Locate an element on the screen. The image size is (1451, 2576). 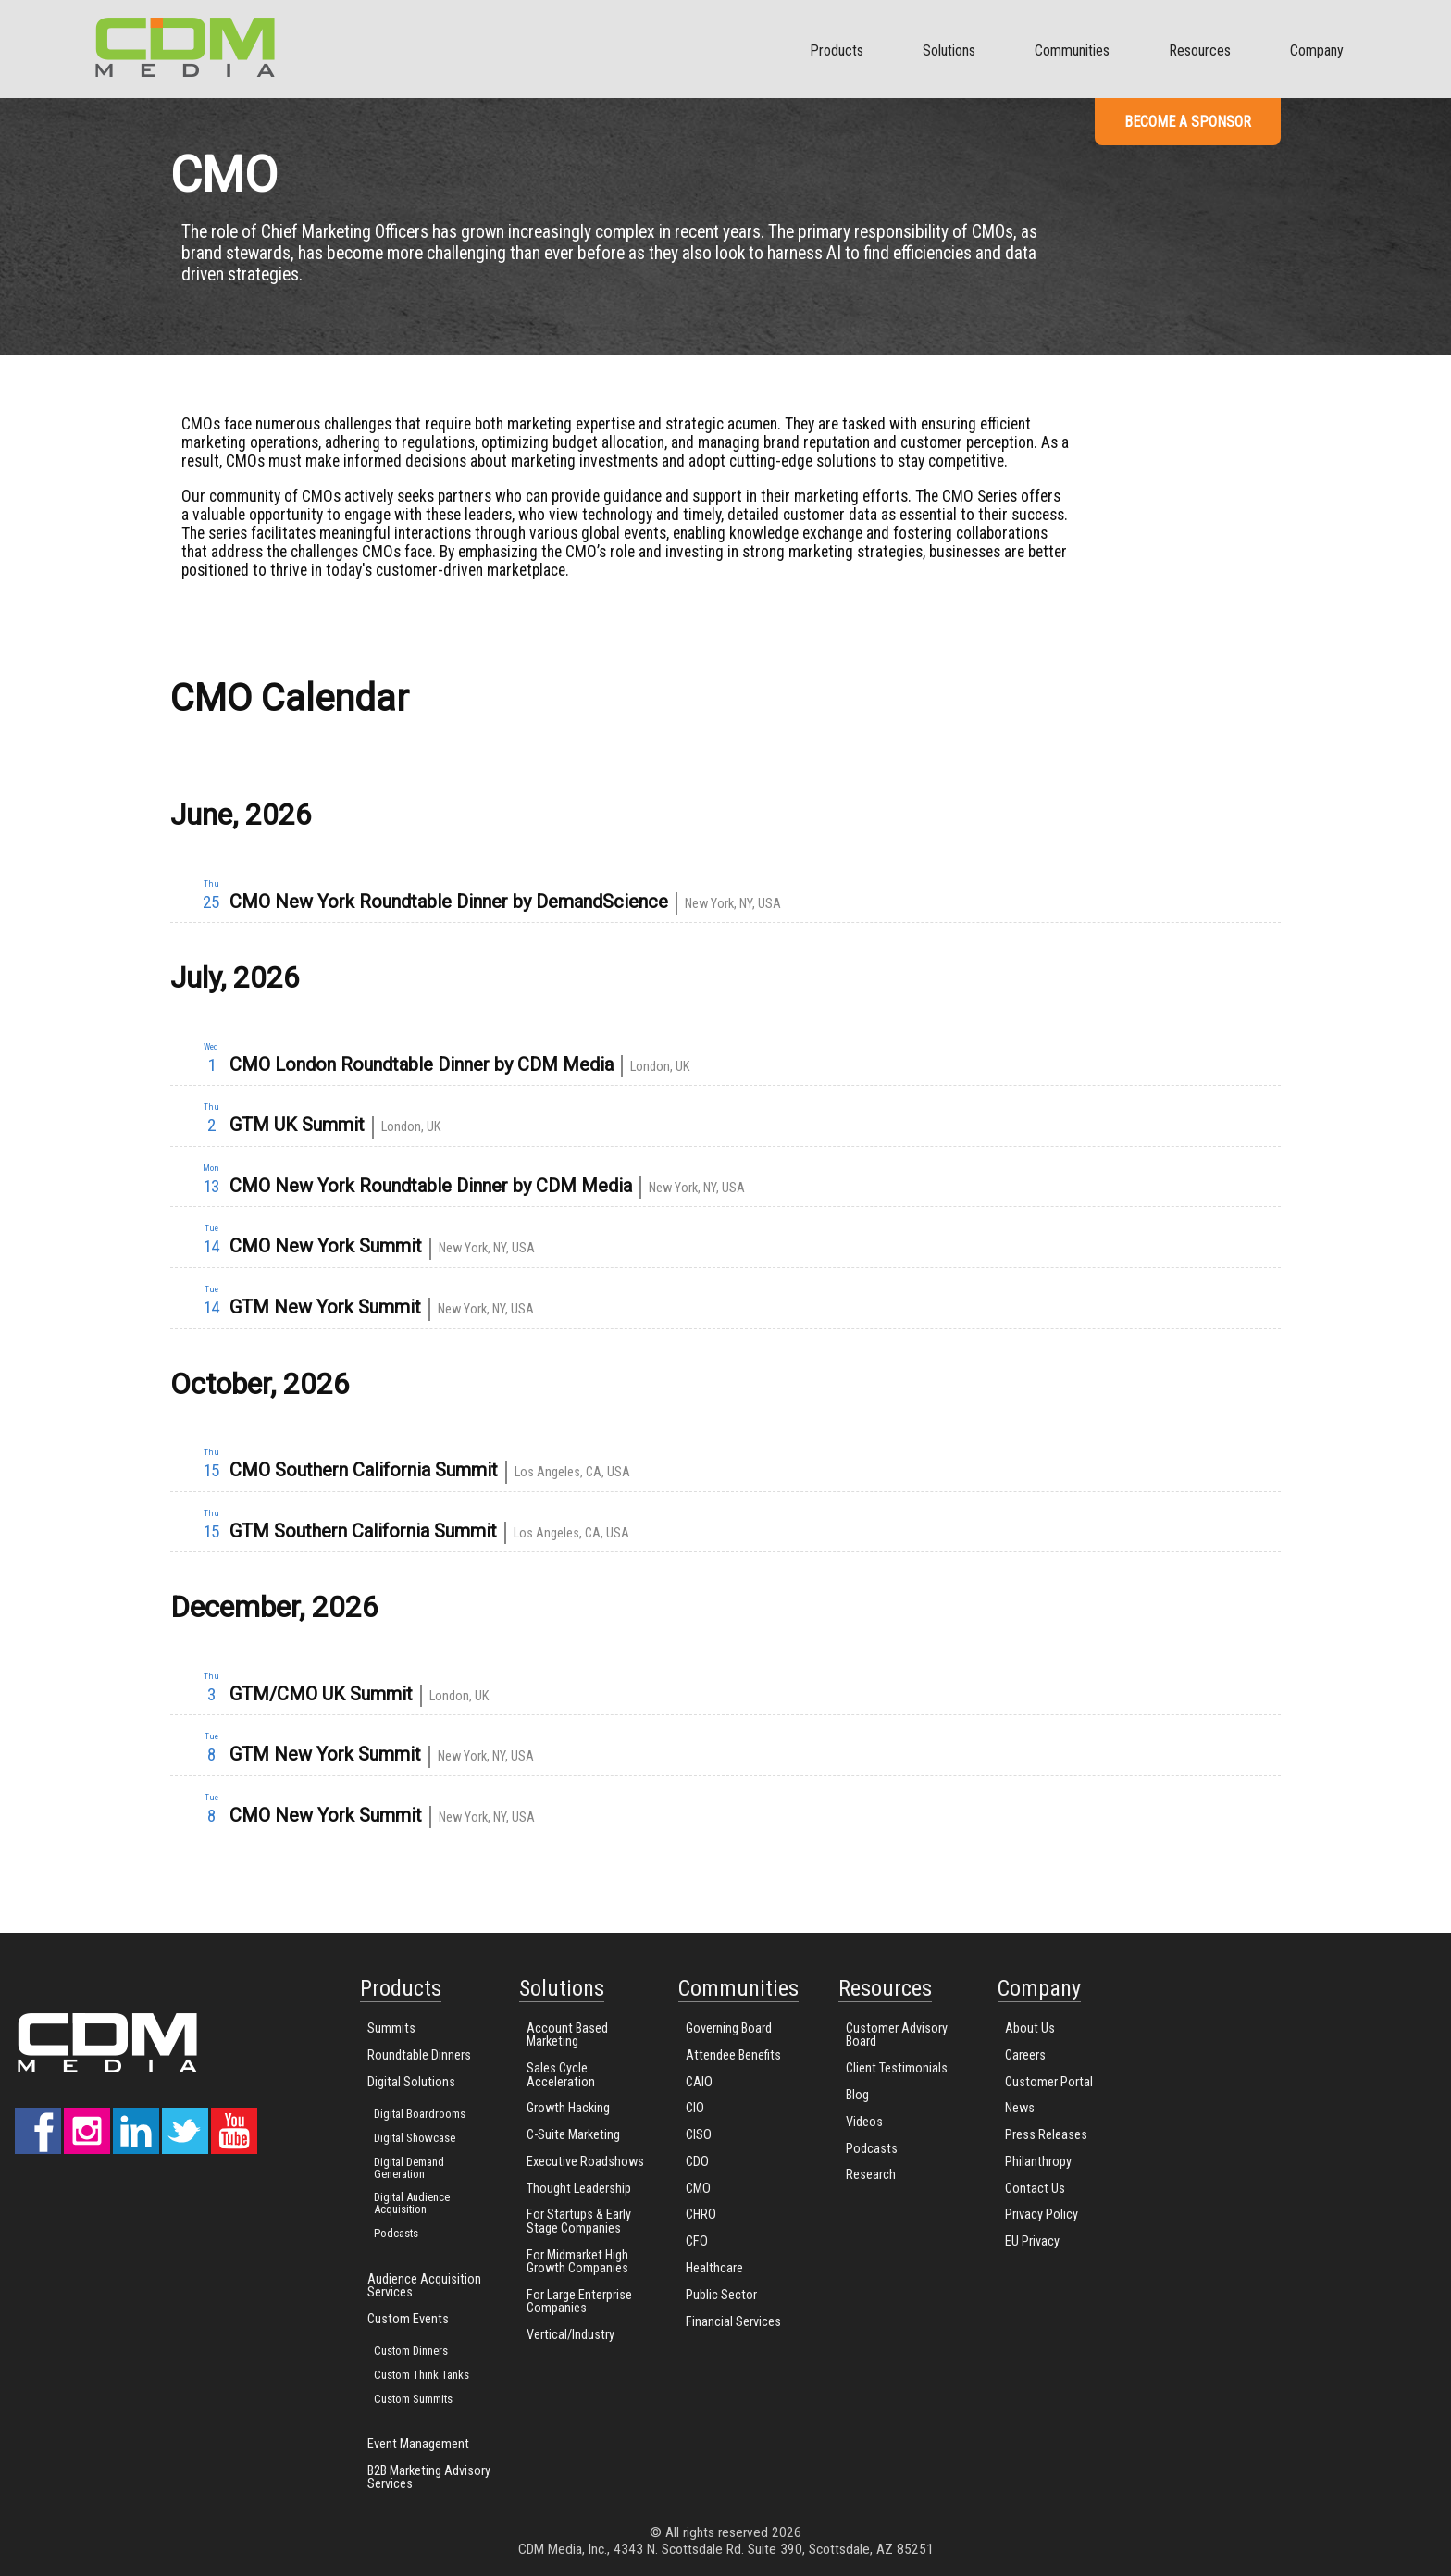
Thought Leadership is located at coordinates (579, 2188).